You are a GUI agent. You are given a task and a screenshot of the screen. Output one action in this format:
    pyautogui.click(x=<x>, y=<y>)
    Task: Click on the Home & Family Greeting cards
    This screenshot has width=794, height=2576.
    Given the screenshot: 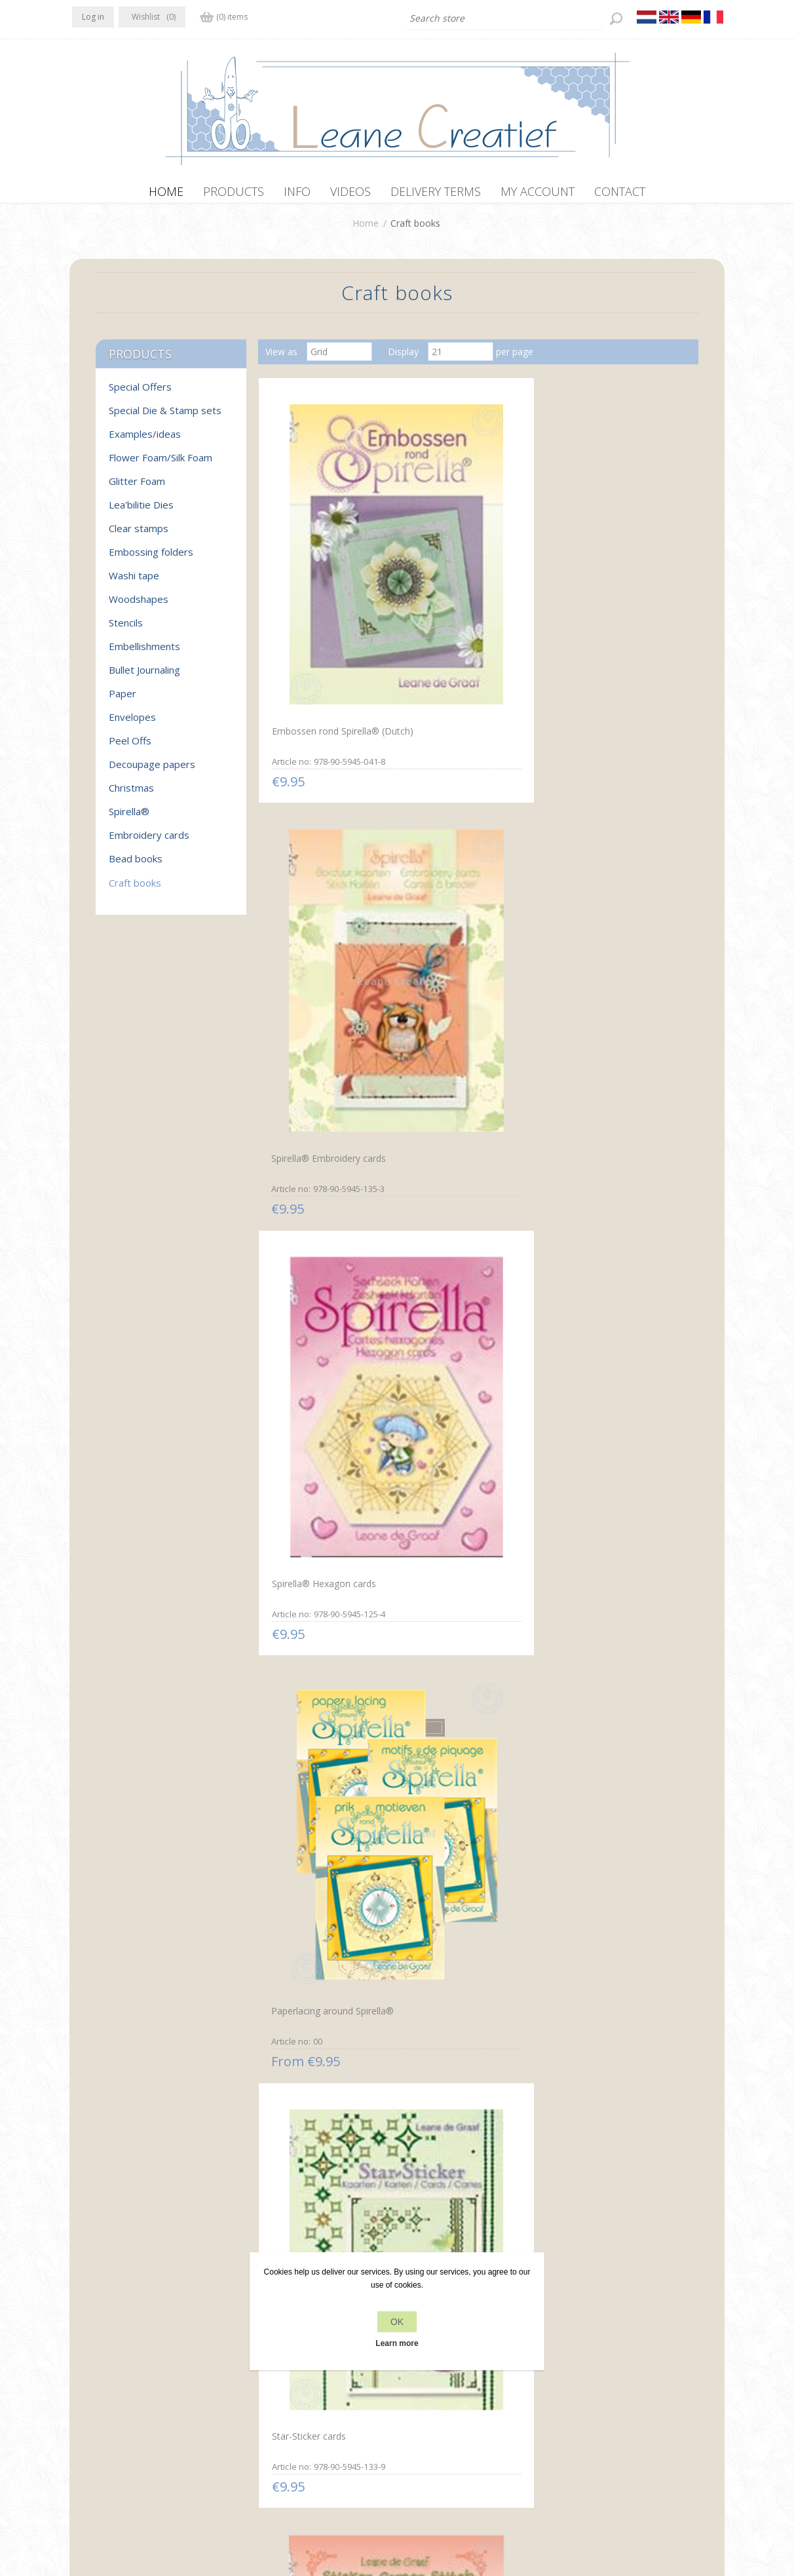 What is the action you would take?
    pyautogui.click(x=611, y=1350)
    